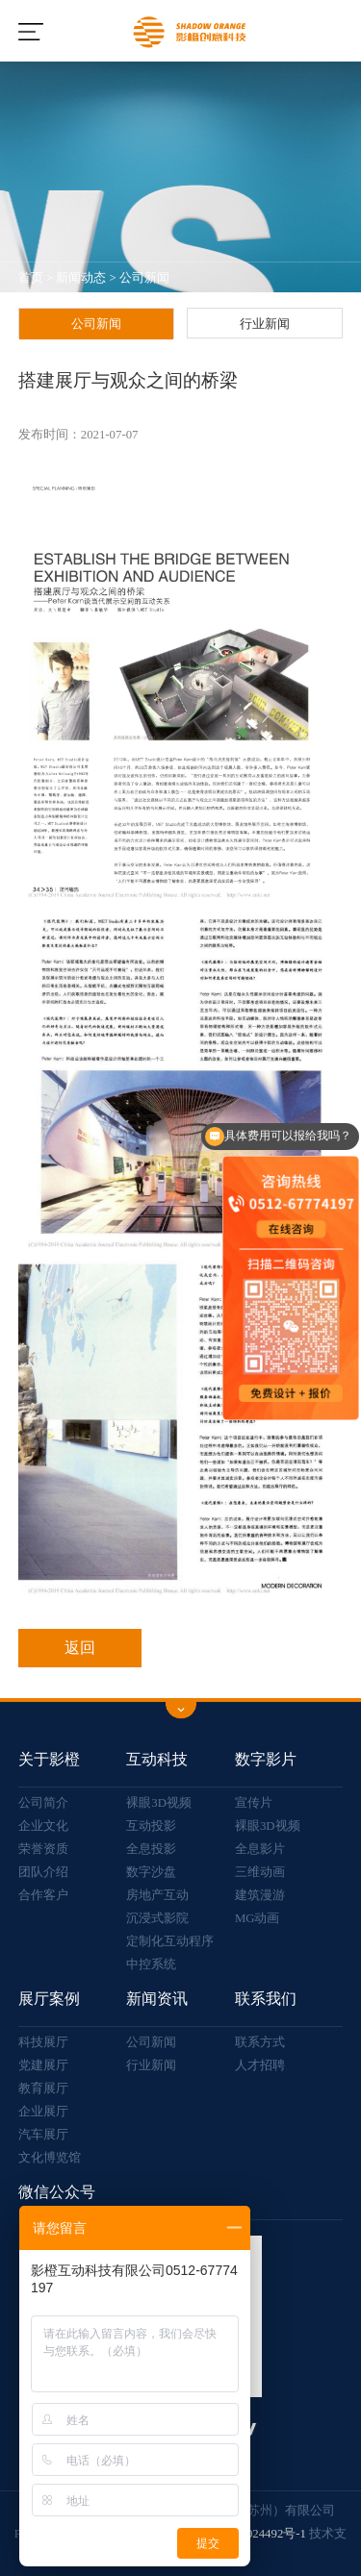 This screenshot has height=2576, width=361. I want to click on MG动画, so click(257, 1918).